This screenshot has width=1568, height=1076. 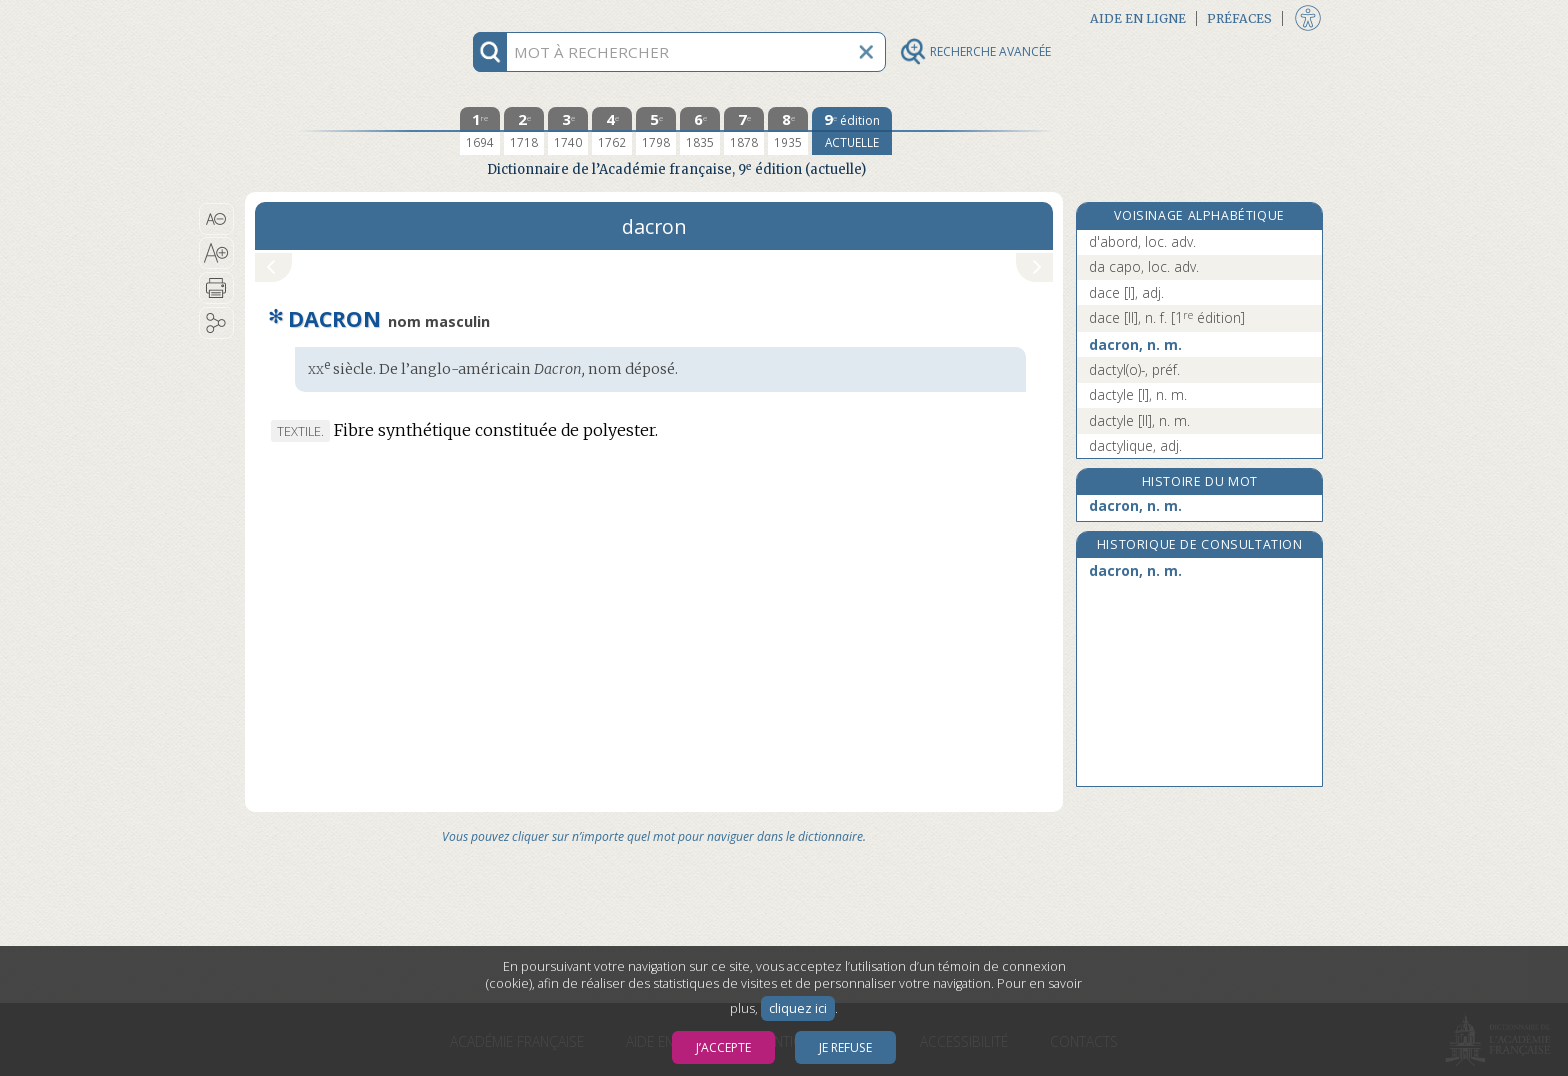 What do you see at coordinates (845, 1047) in the screenshot?
I see `Je refuse` at bounding box center [845, 1047].